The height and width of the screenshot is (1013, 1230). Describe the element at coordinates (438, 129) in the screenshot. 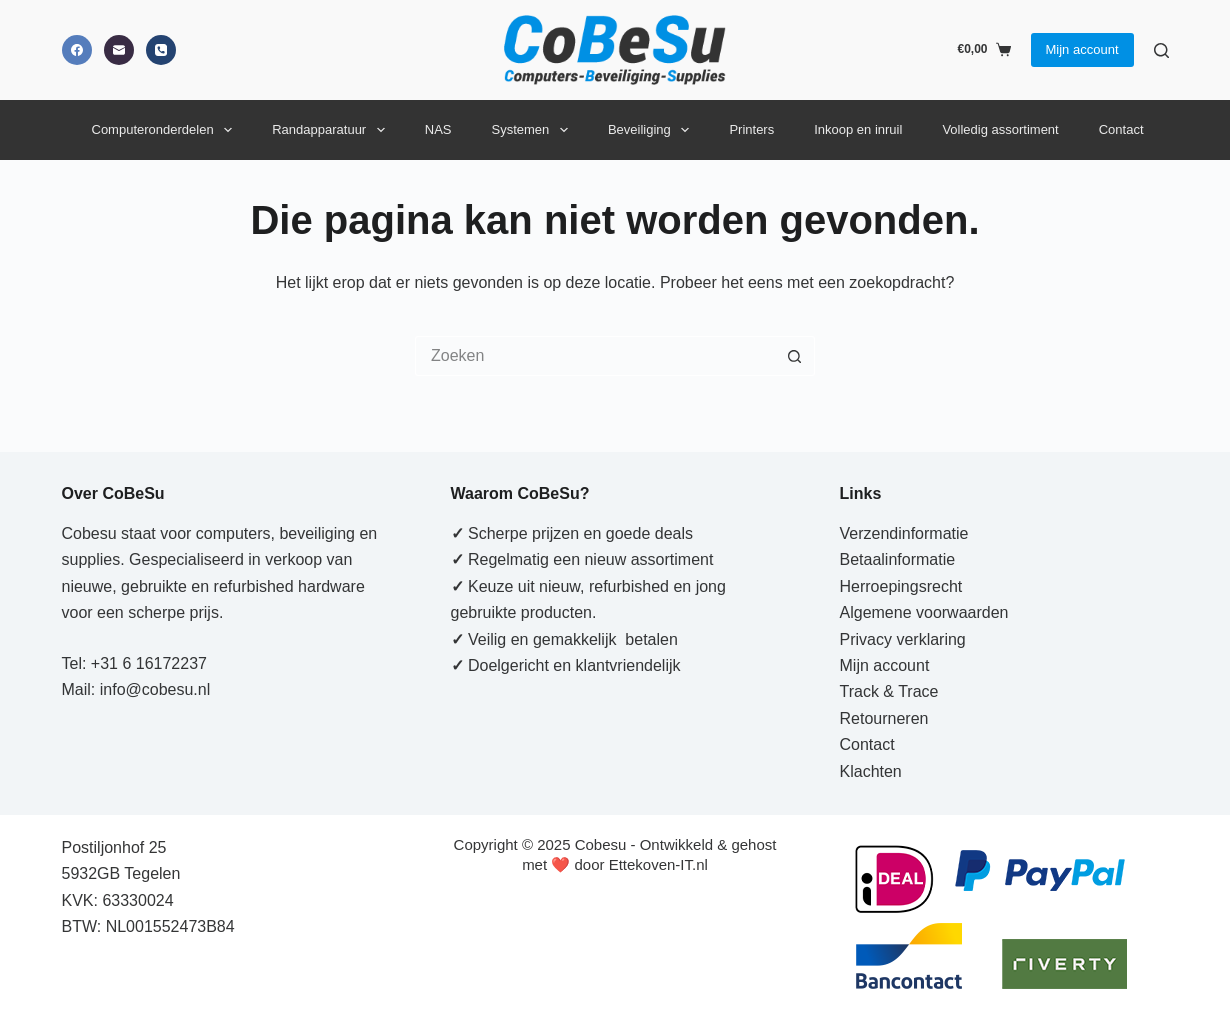

I see `NAS` at that location.